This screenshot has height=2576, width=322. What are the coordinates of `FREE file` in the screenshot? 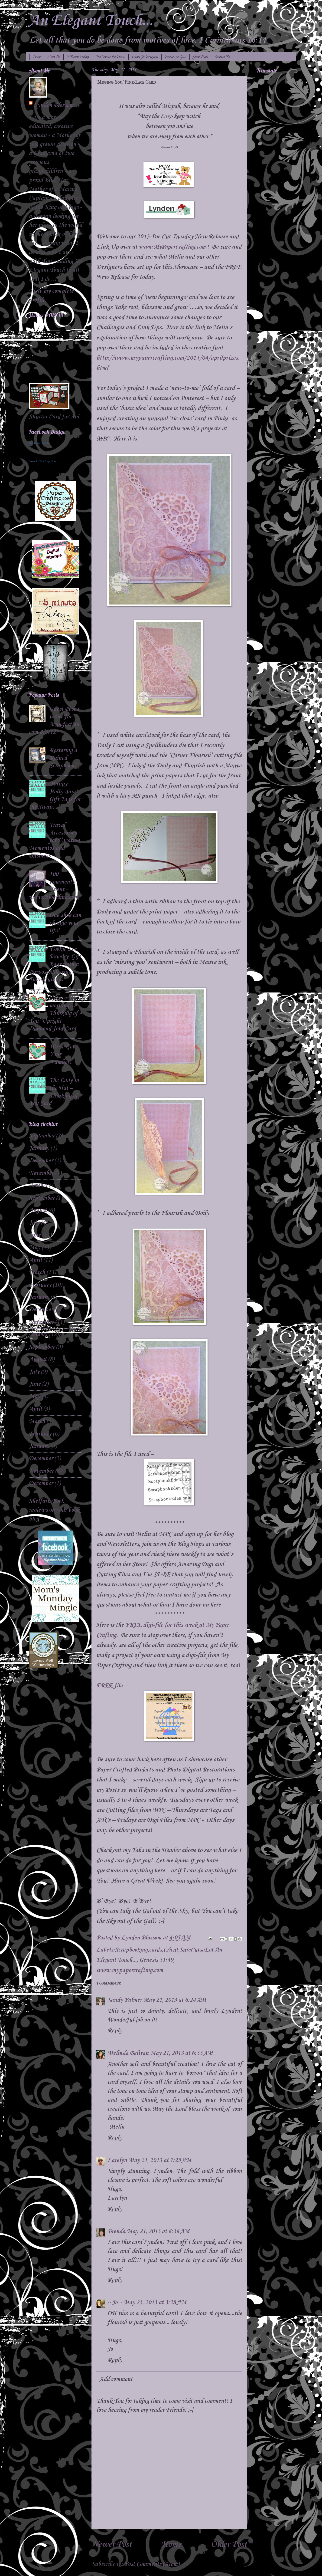 It's located at (109, 1685).